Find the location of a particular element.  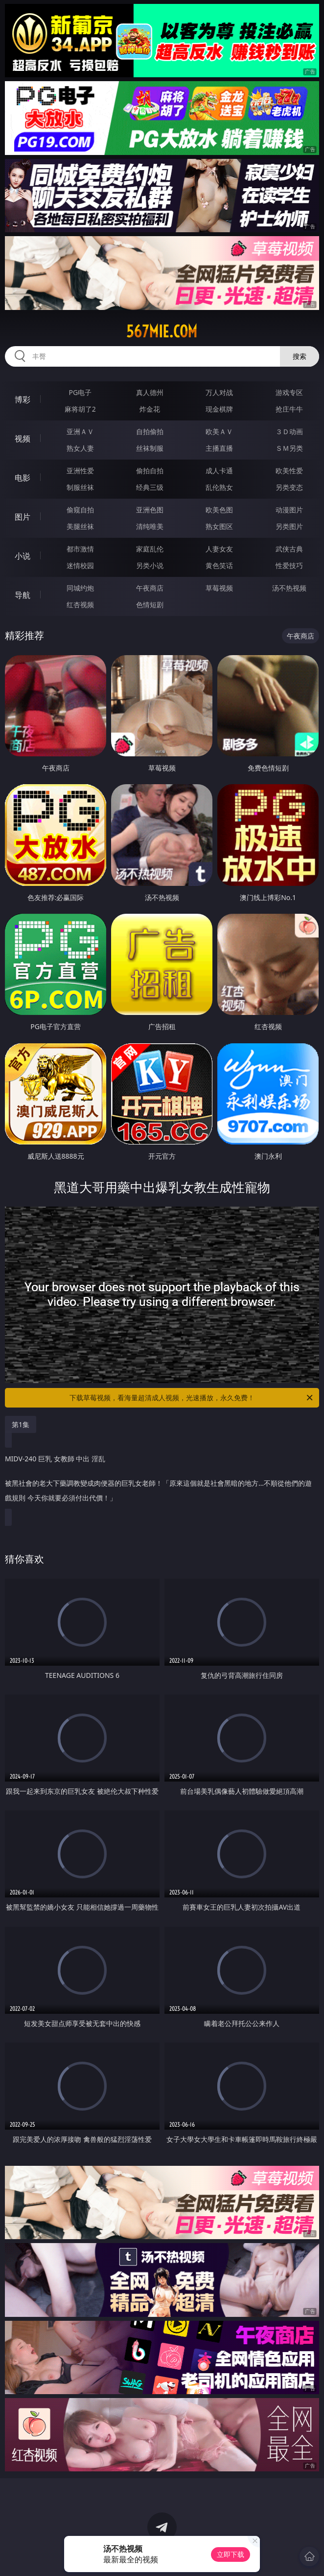

性爱技巧 is located at coordinates (289, 565).